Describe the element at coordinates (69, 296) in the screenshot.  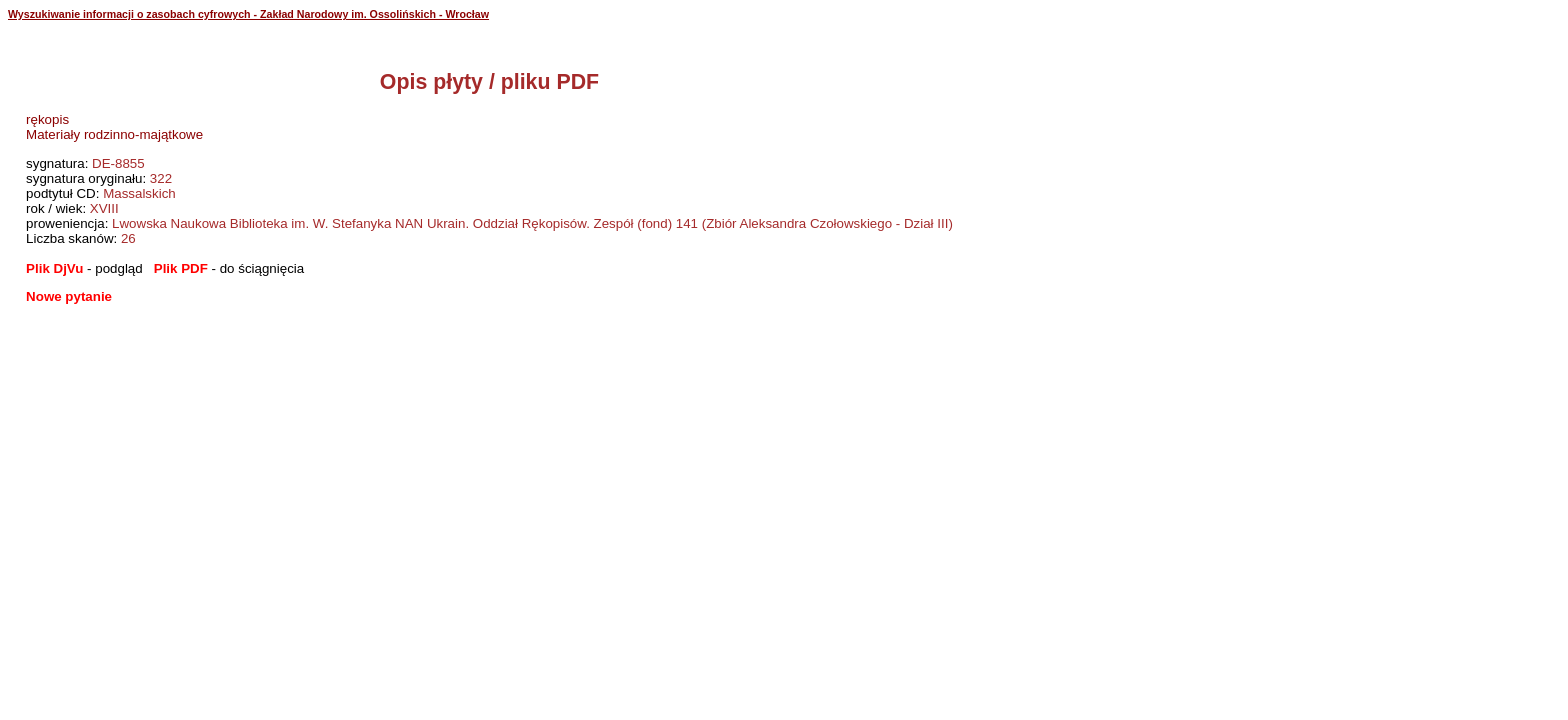
I see `Nowe pytanie` at that location.